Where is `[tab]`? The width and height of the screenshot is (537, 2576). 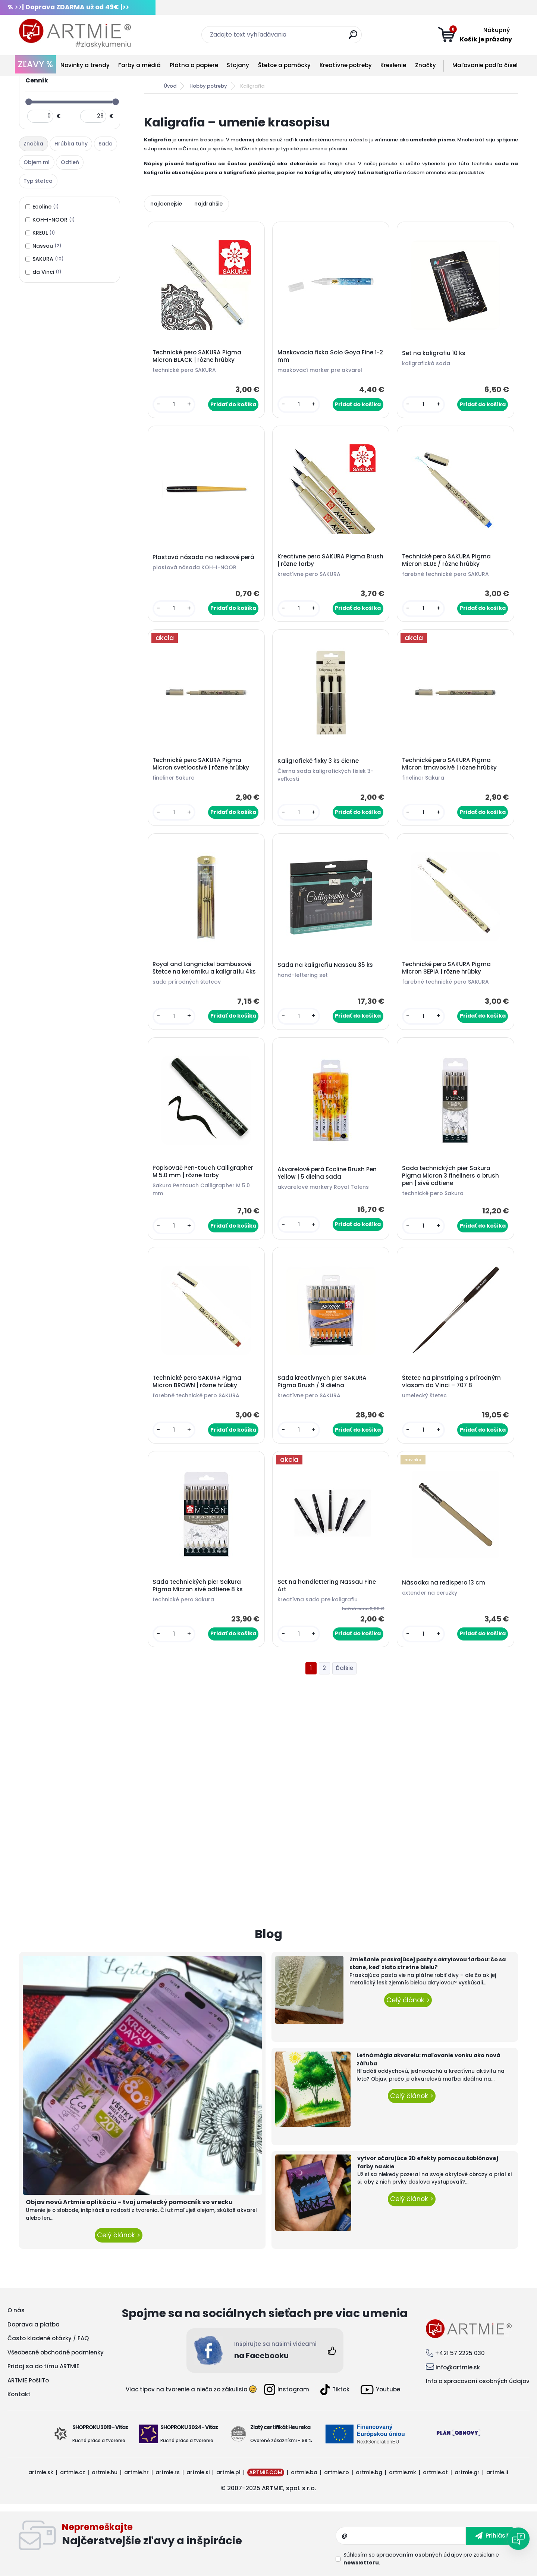
[tab] is located at coordinates (34, 144).